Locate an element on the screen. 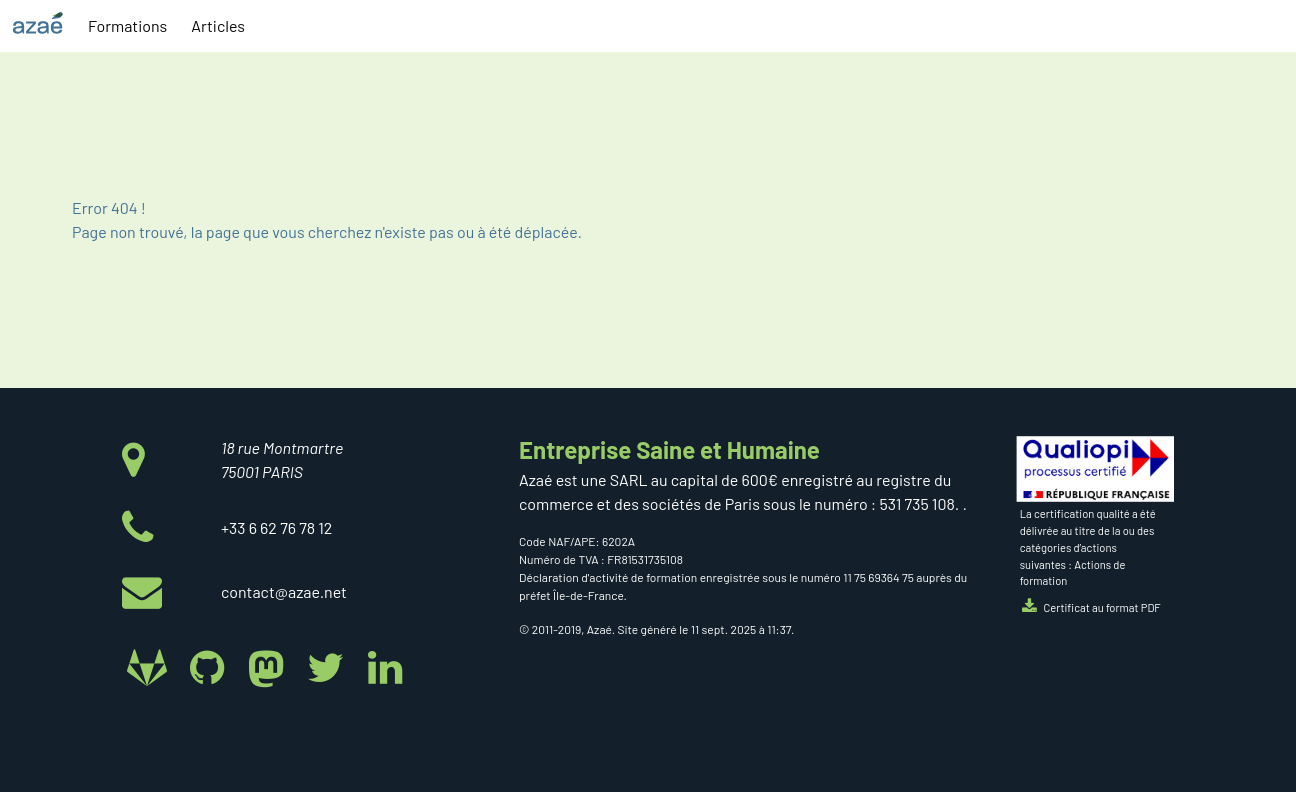  [Azaé sur Mastodon] is located at coordinates (270, 666).